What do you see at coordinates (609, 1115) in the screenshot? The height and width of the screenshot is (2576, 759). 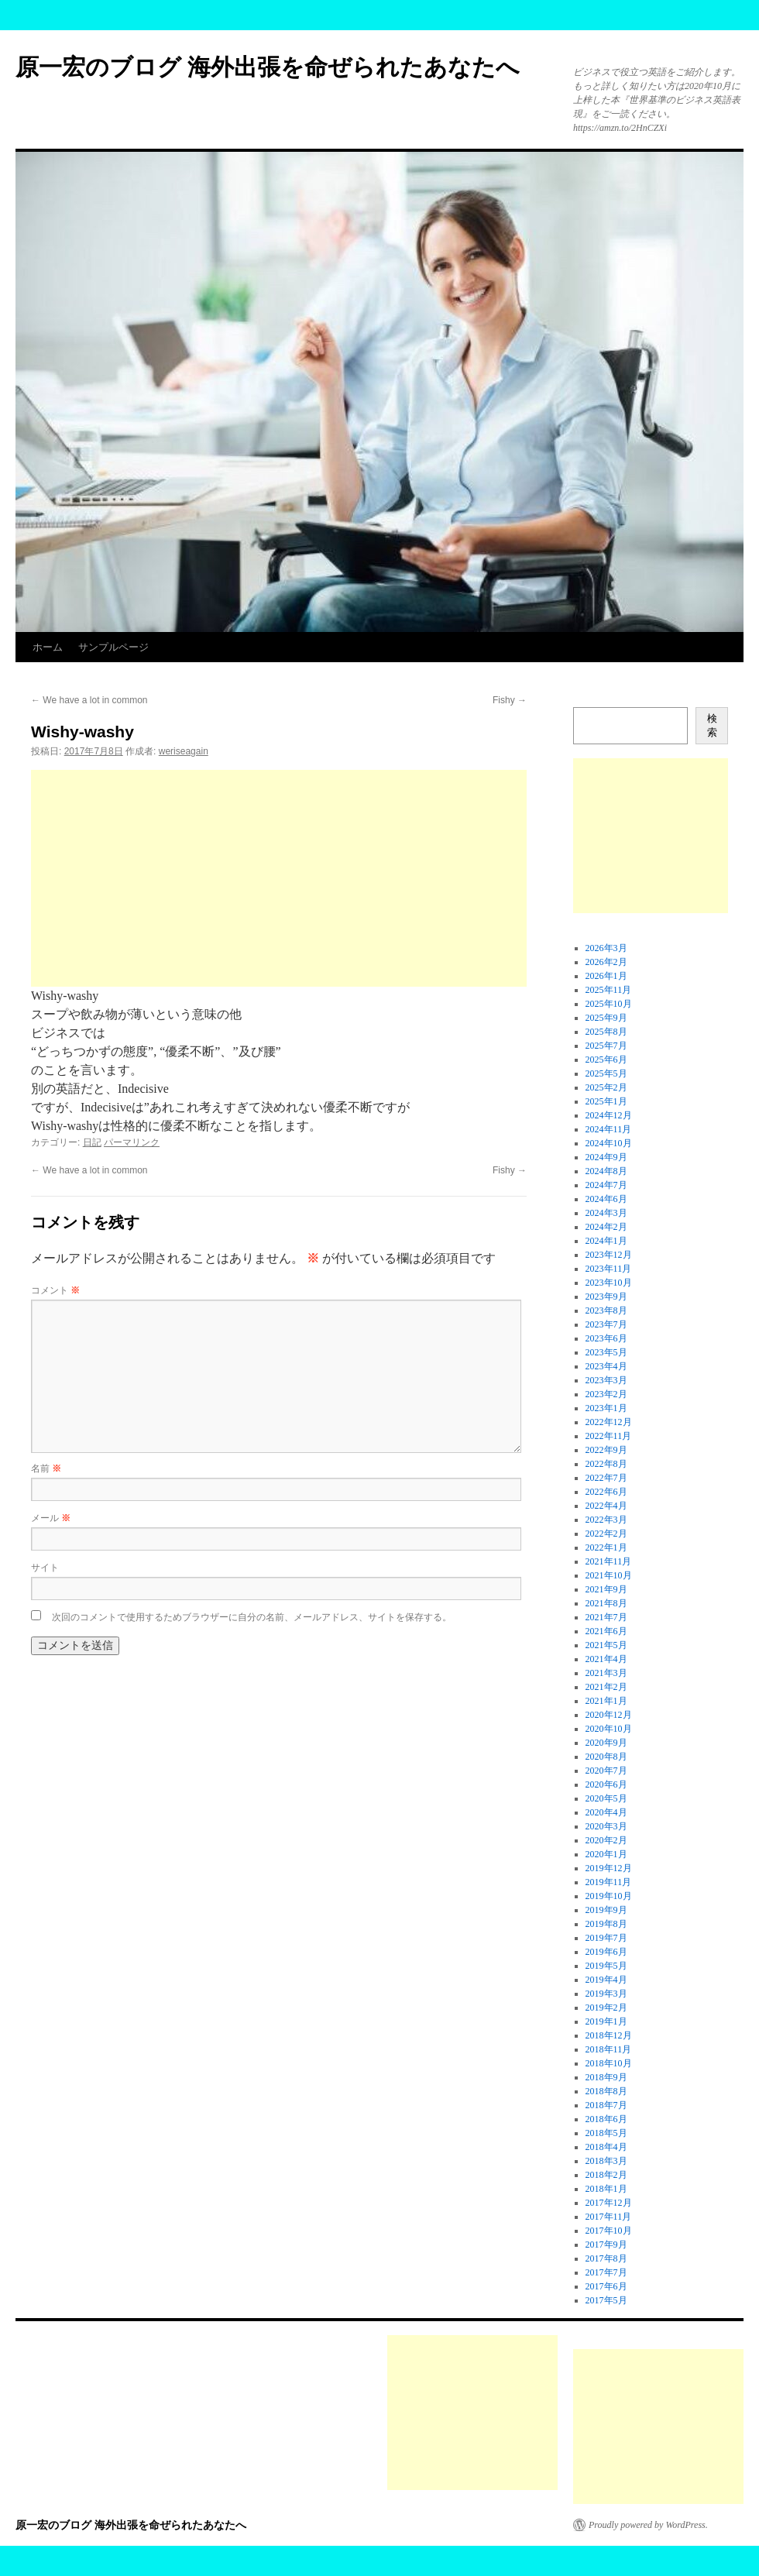 I see `2024年12月` at bounding box center [609, 1115].